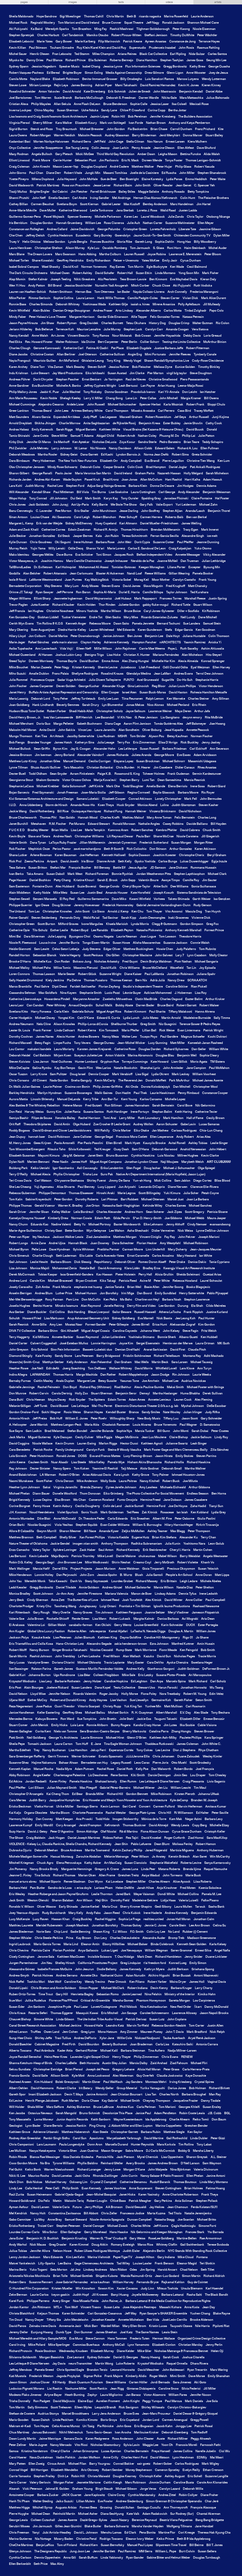 Image resolution: width=242 pixels, height=2576 pixels. Describe the element at coordinates (72, 479) in the screenshot. I see `Wade Guyton` at that location.